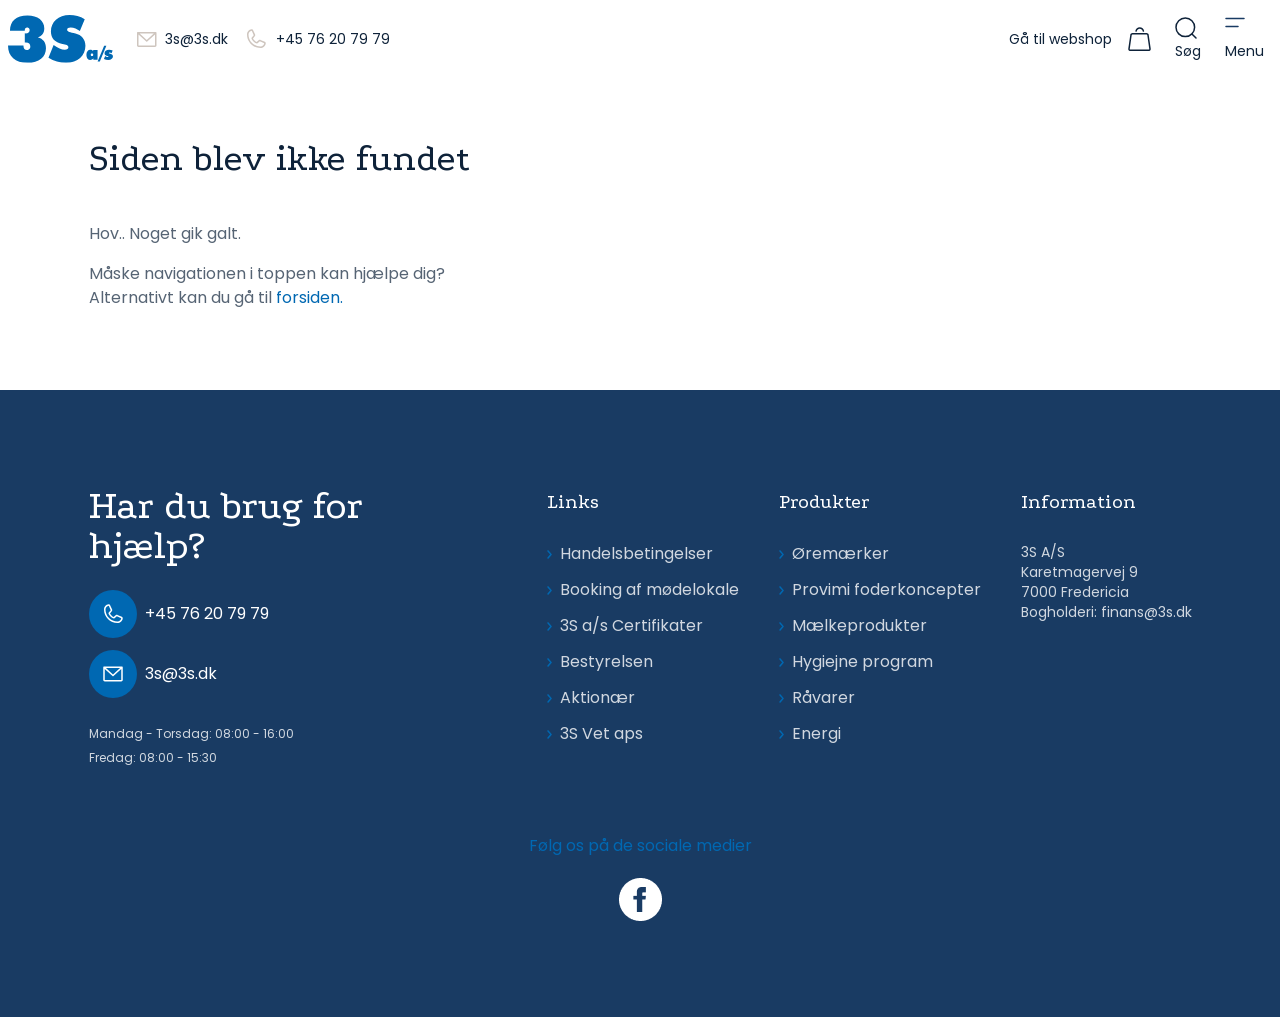  What do you see at coordinates (1244, 39) in the screenshot?
I see `[Open menu]` at bounding box center [1244, 39].